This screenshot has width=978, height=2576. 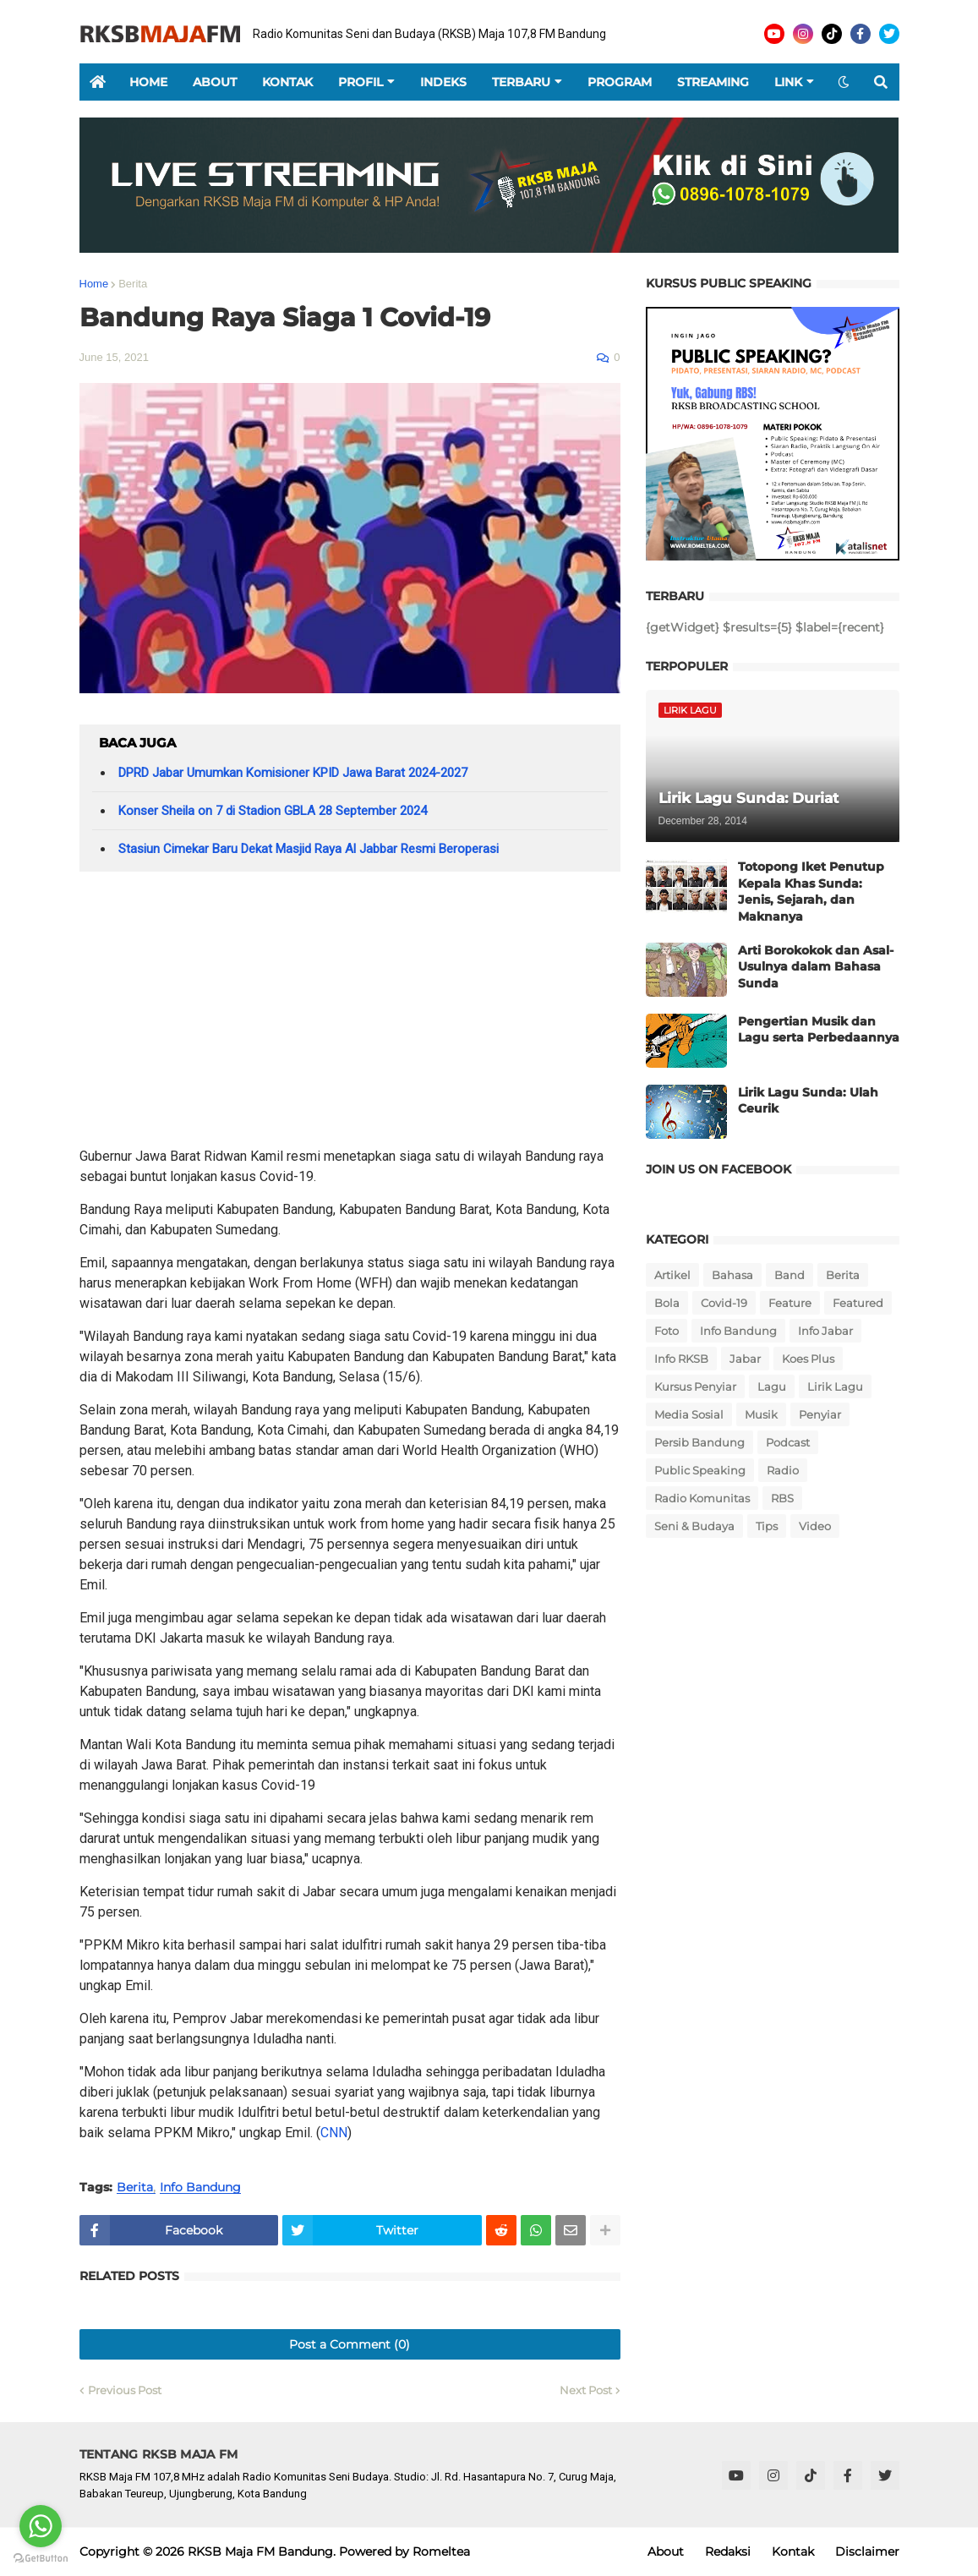 What do you see at coordinates (808, 1101) in the screenshot?
I see `Lirik Lagu Sunda: Ulah Ceurik` at bounding box center [808, 1101].